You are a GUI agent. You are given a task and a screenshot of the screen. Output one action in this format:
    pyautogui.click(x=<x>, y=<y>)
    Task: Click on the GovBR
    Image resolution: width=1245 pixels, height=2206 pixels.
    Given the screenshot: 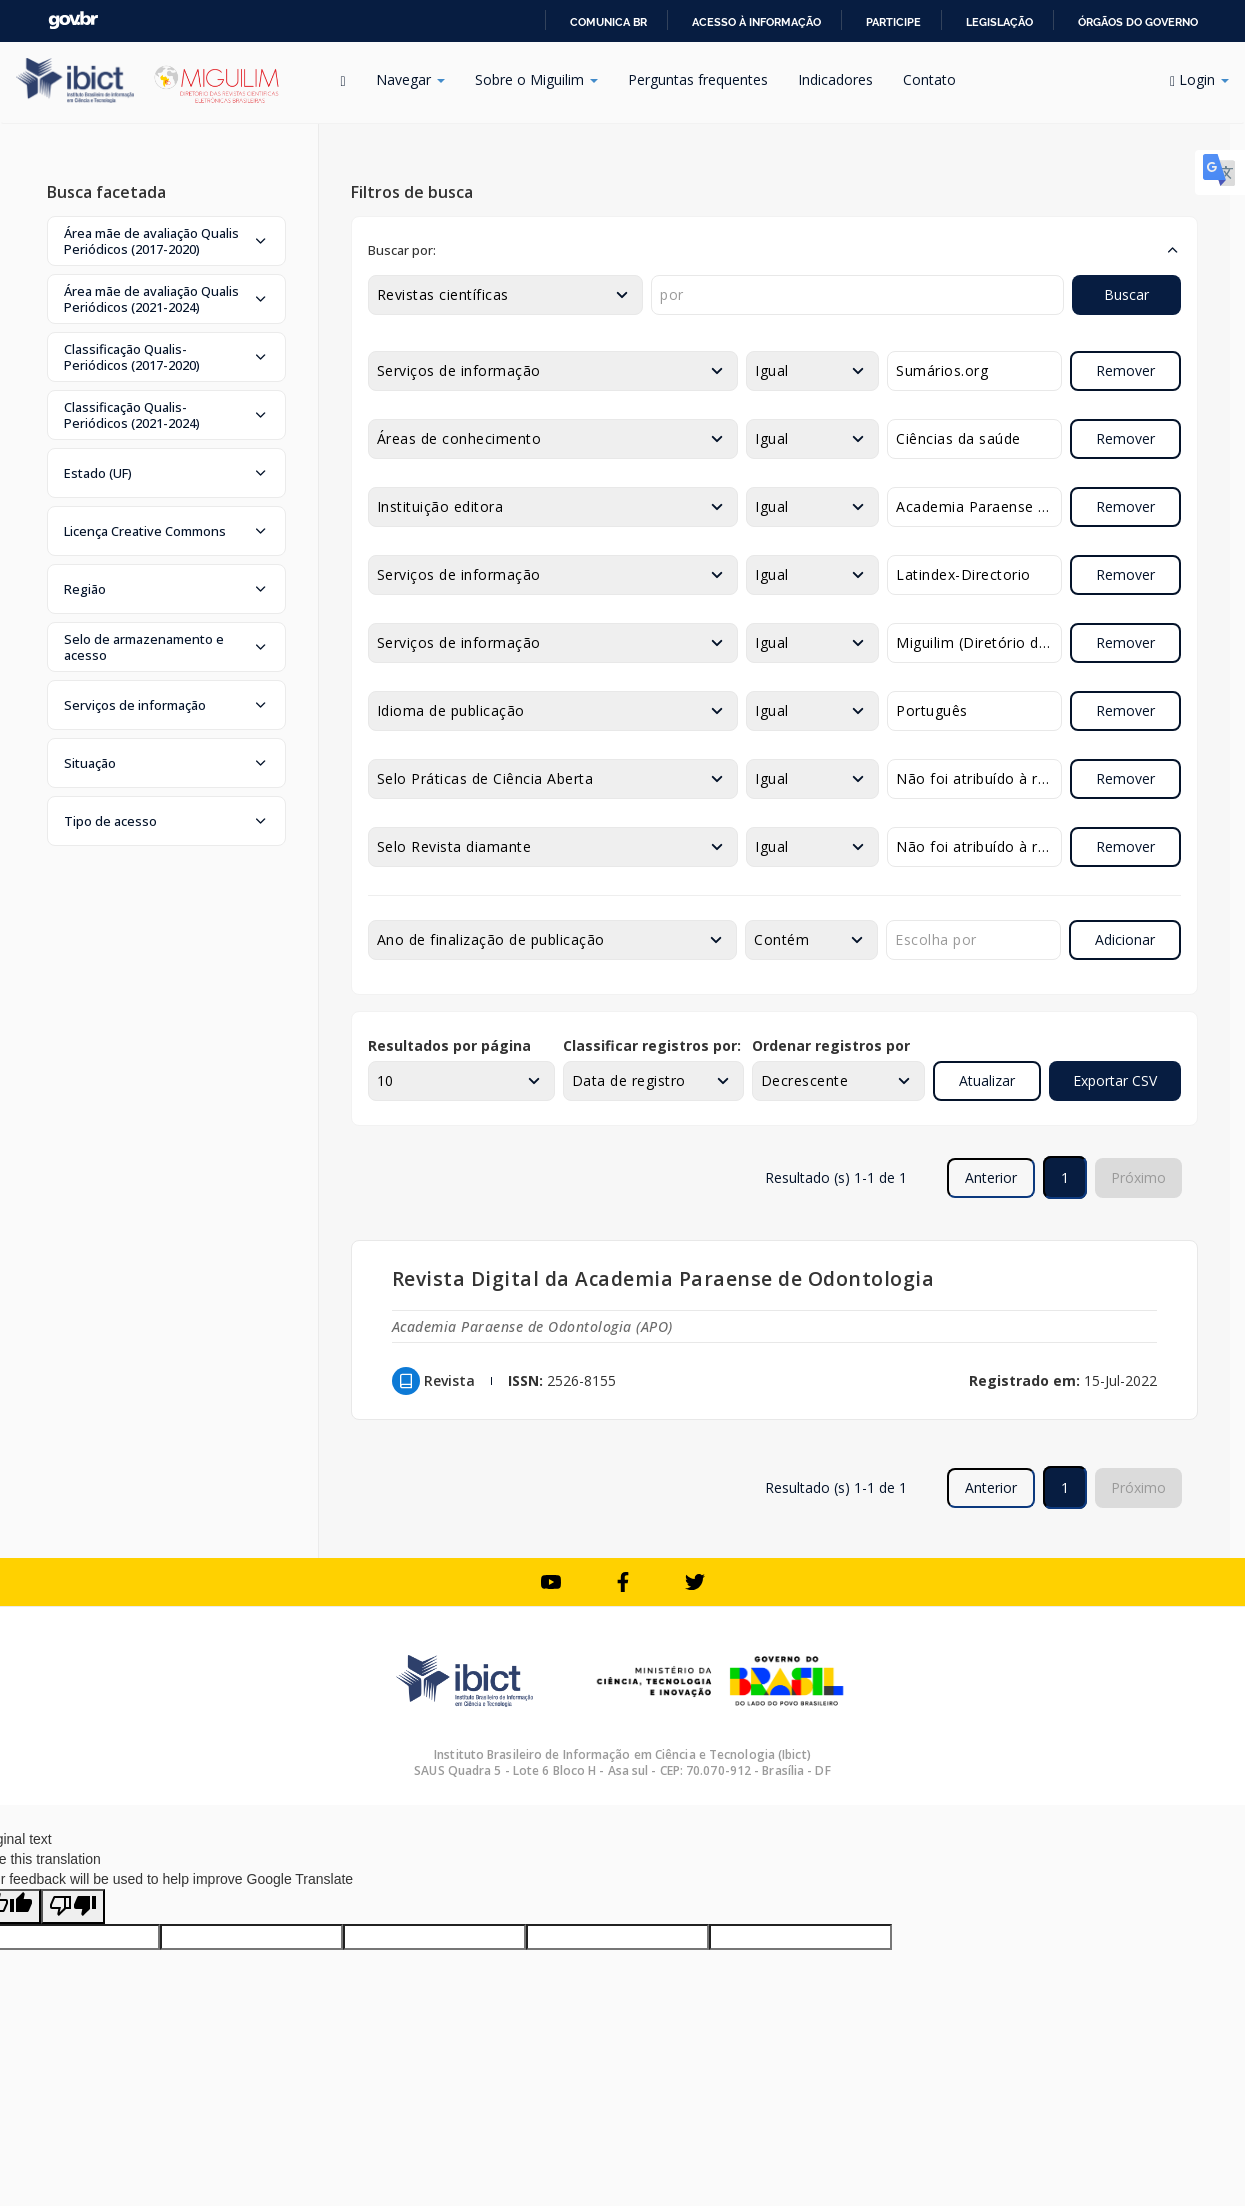 What is the action you would take?
    pyautogui.click(x=73, y=20)
    